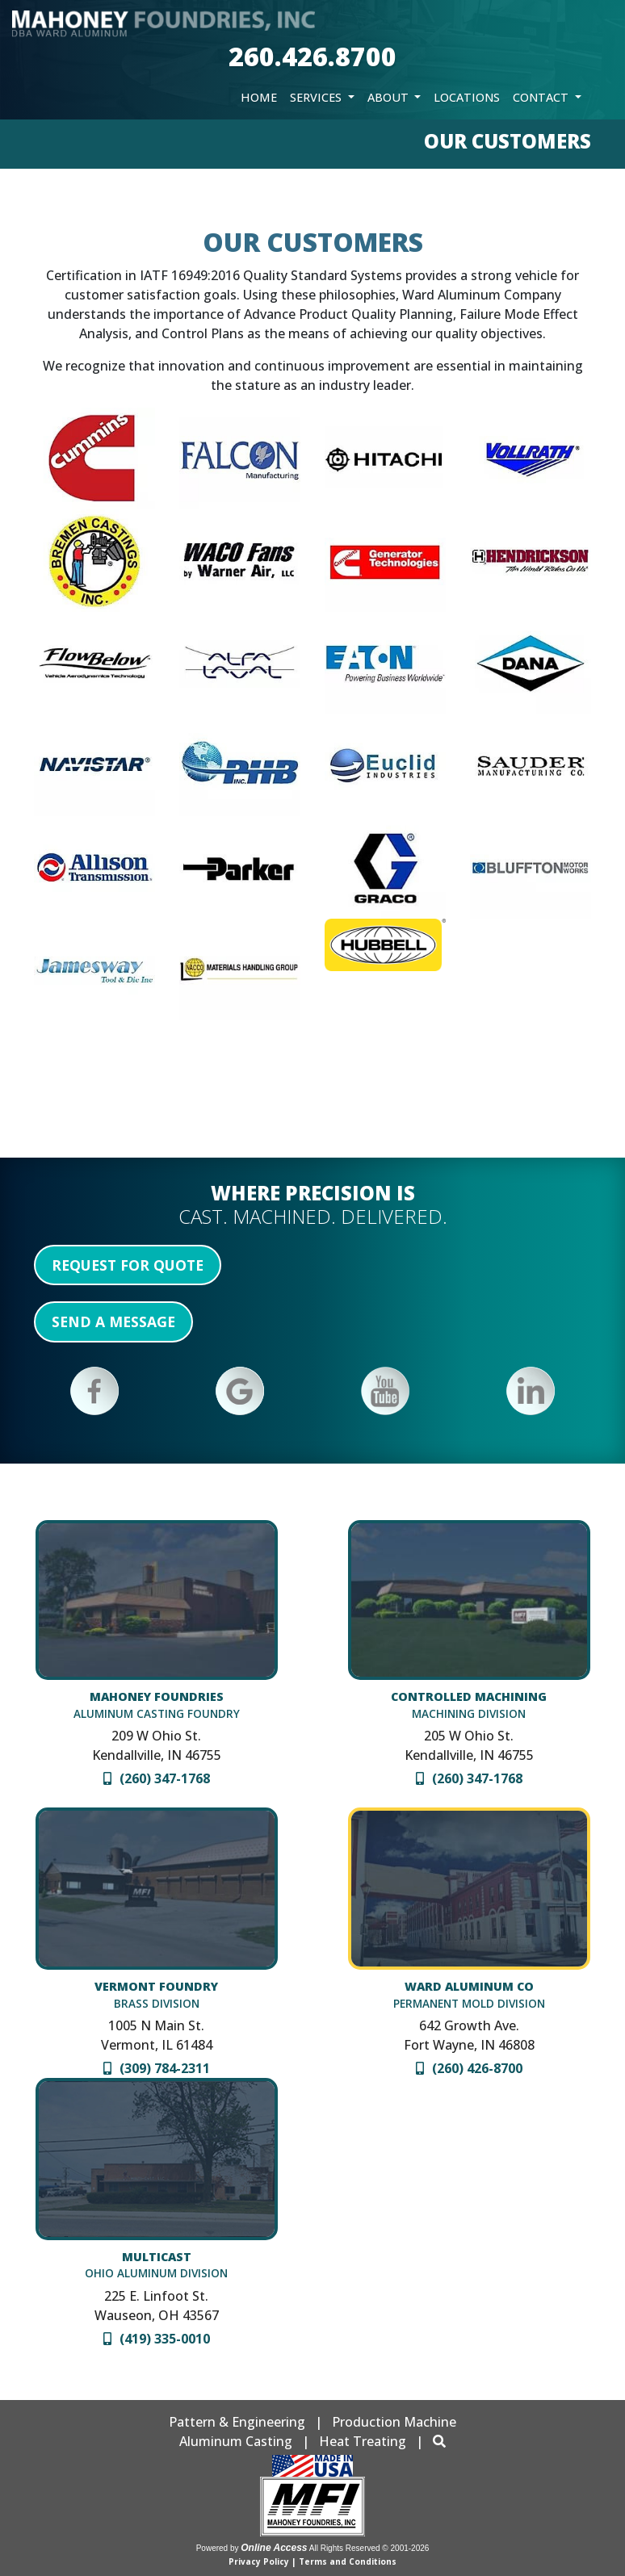 This screenshot has height=2576, width=625. Describe the element at coordinates (542, 97) in the screenshot. I see `Contact [button]` at that location.